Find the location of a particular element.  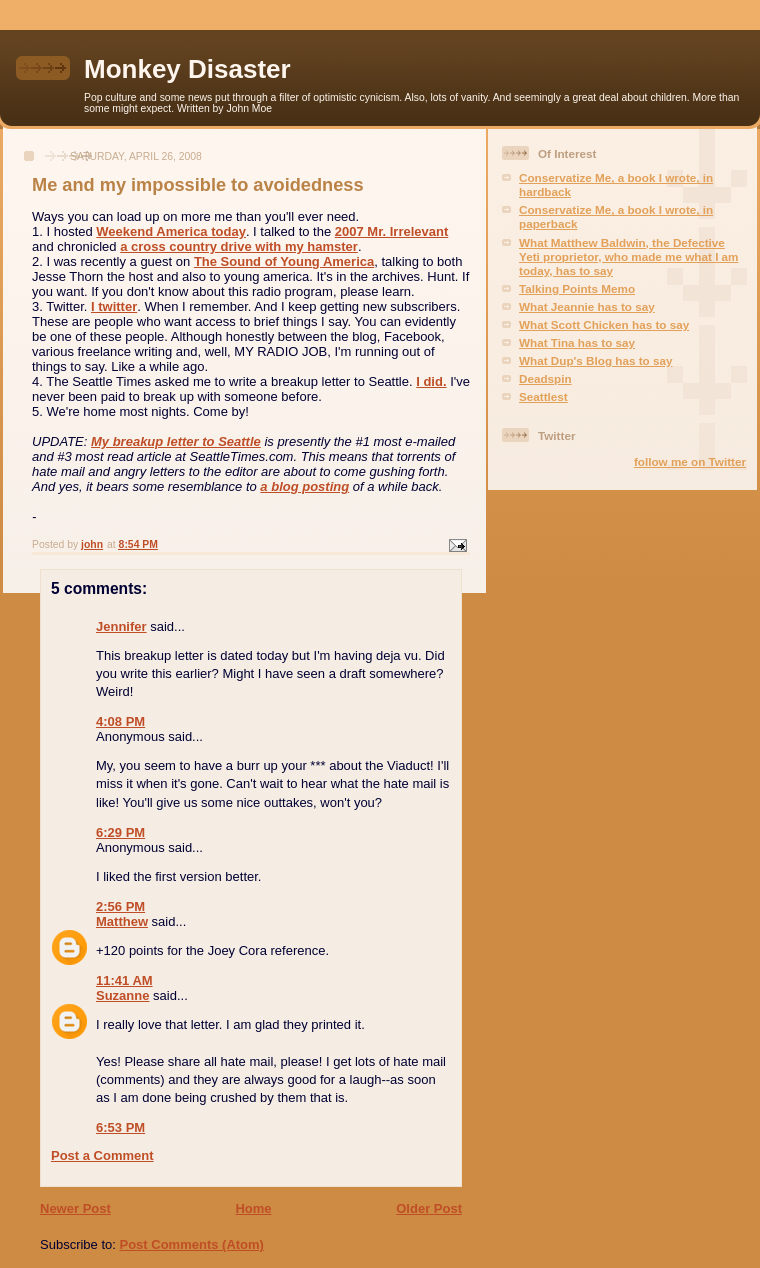

Suzanne is located at coordinates (122, 995).